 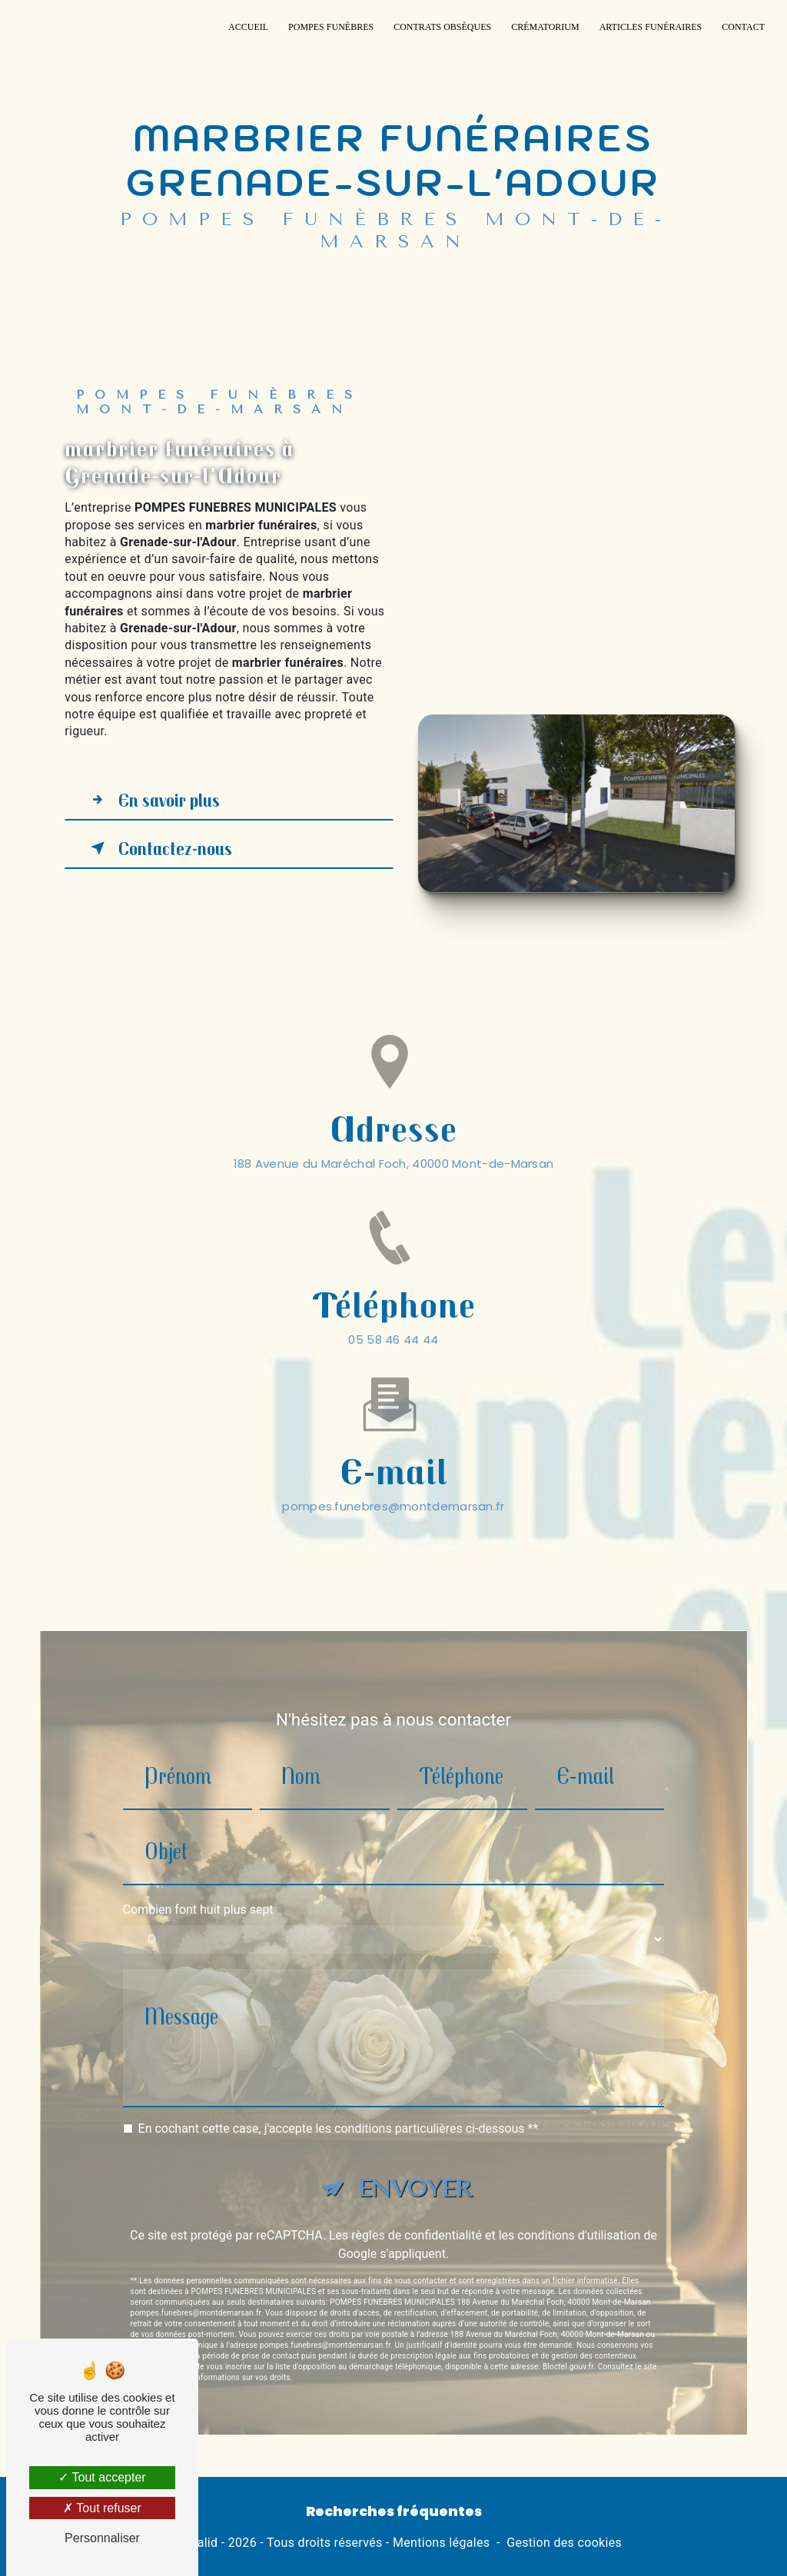 What do you see at coordinates (101, 2477) in the screenshot?
I see `Tout accepter` at bounding box center [101, 2477].